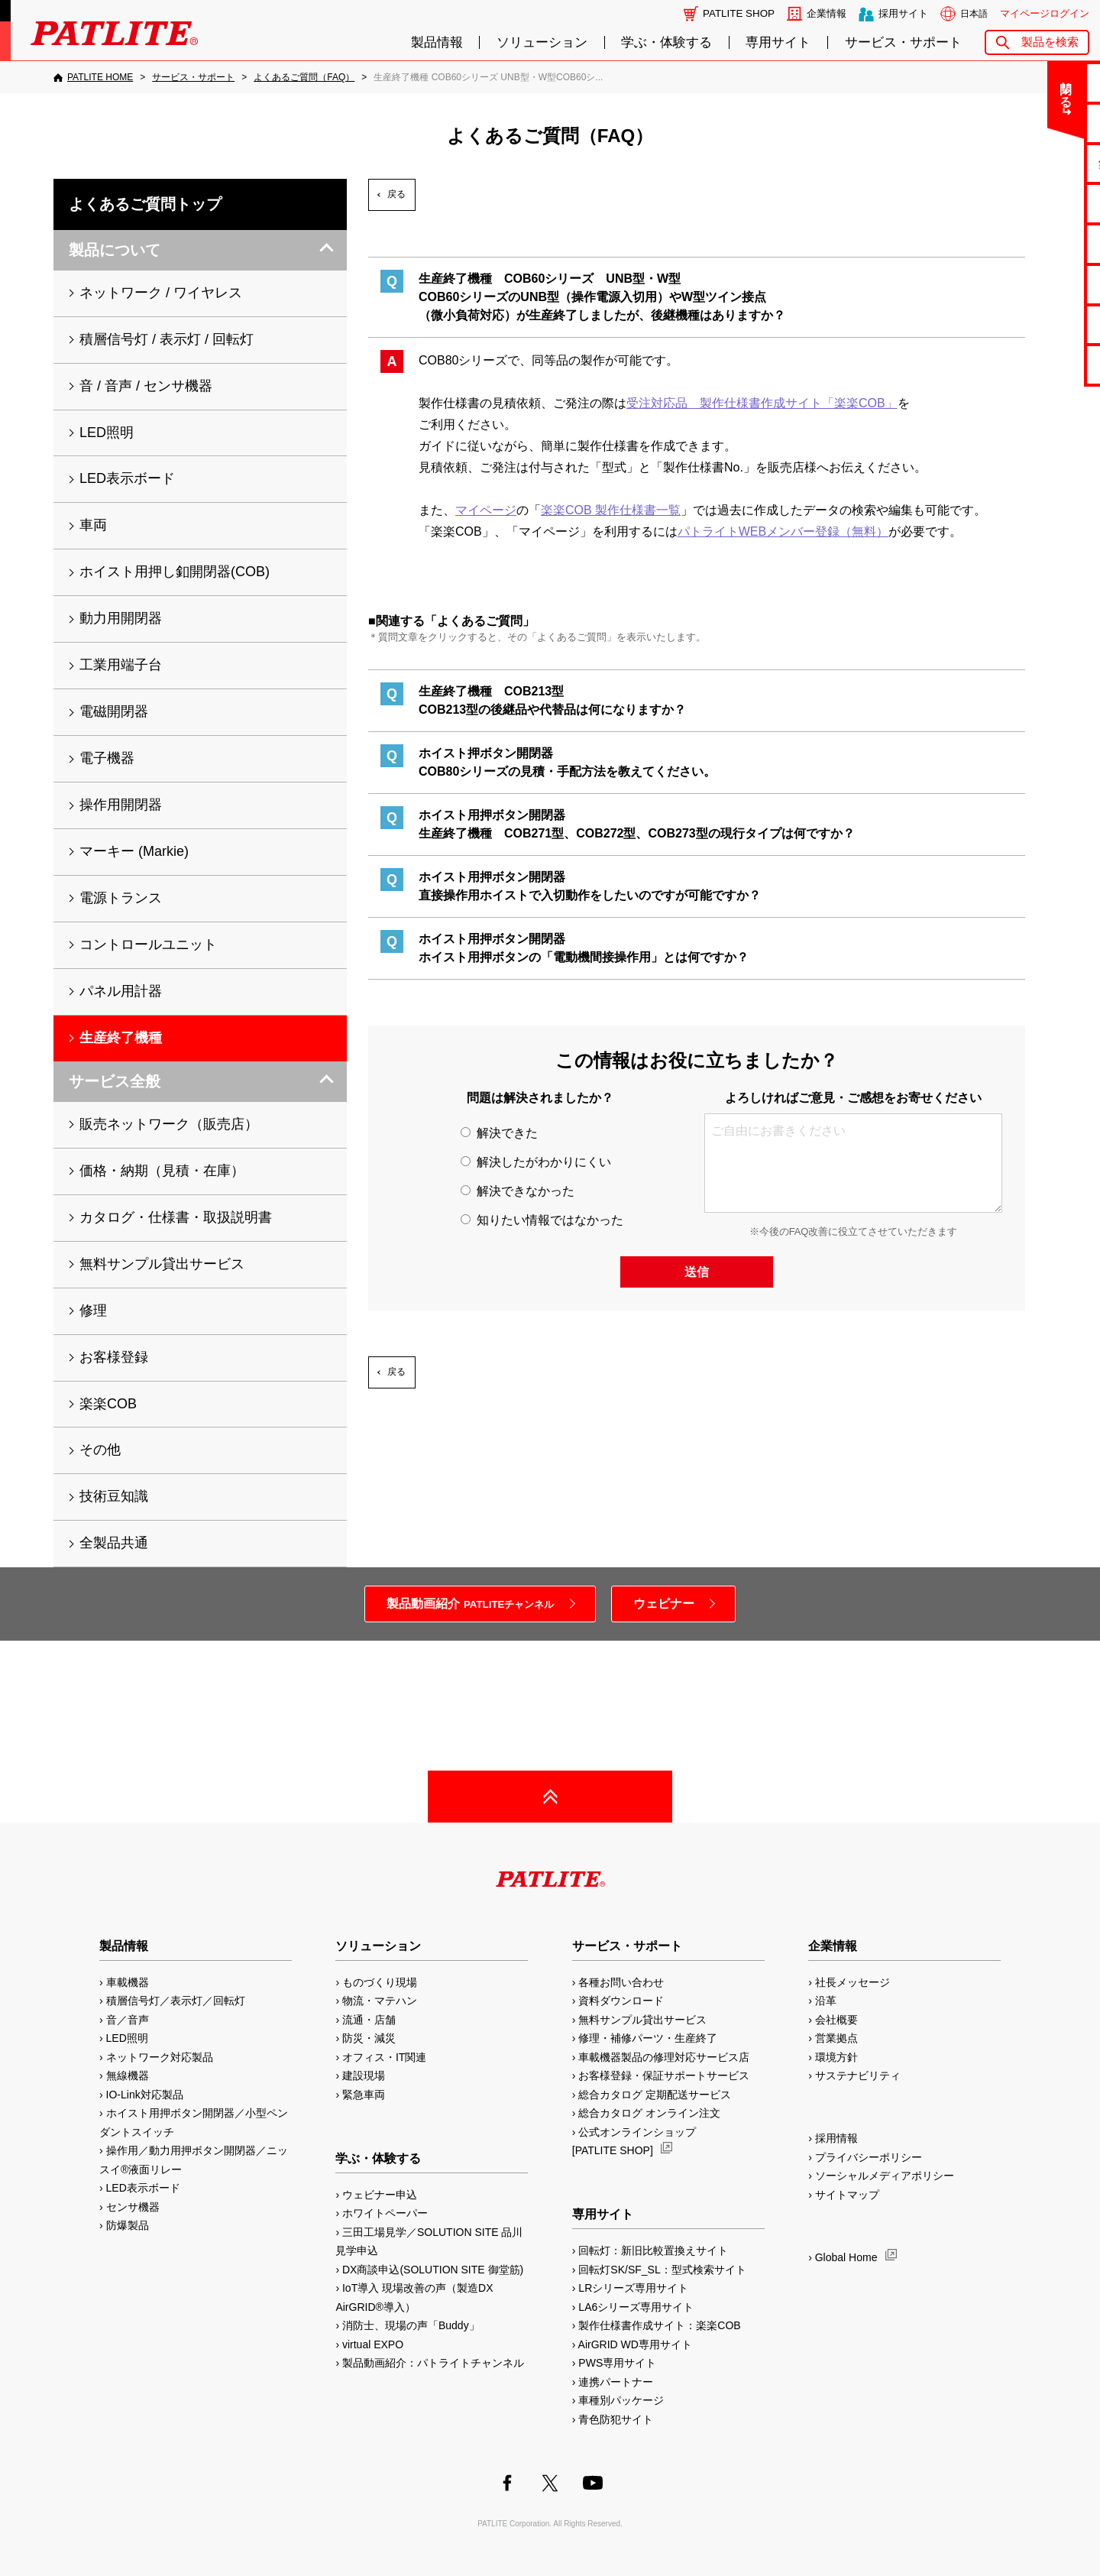 This screenshot has width=1100, height=2576. I want to click on 解決できなかった, so click(517, 1190).